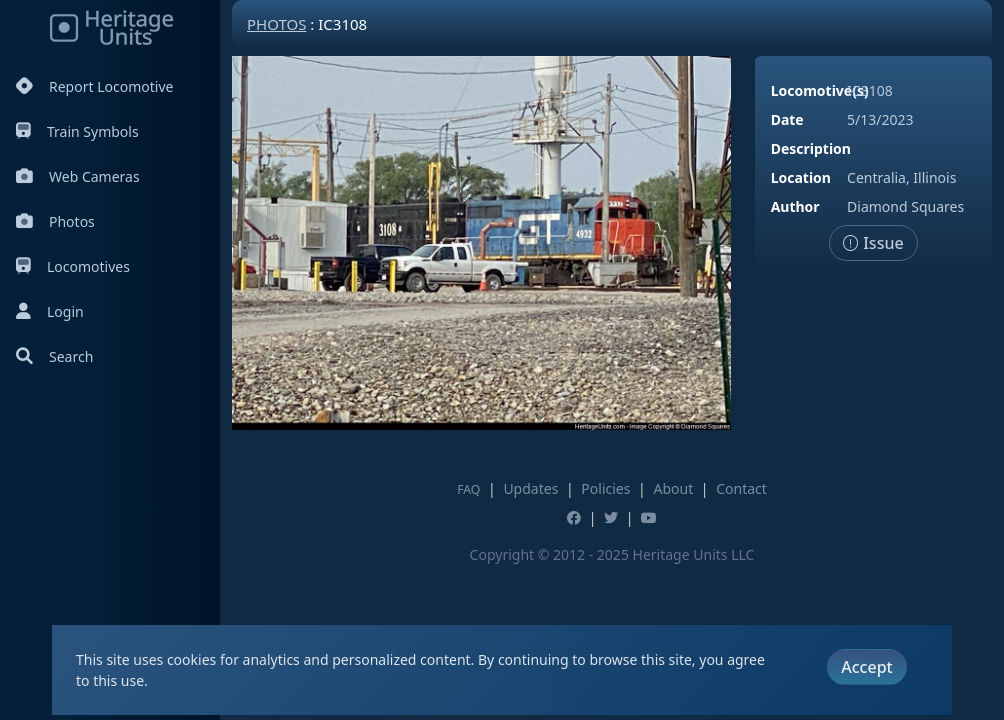 This screenshot has width=1004, height=720. I want to click on Login, so click(50, 311).